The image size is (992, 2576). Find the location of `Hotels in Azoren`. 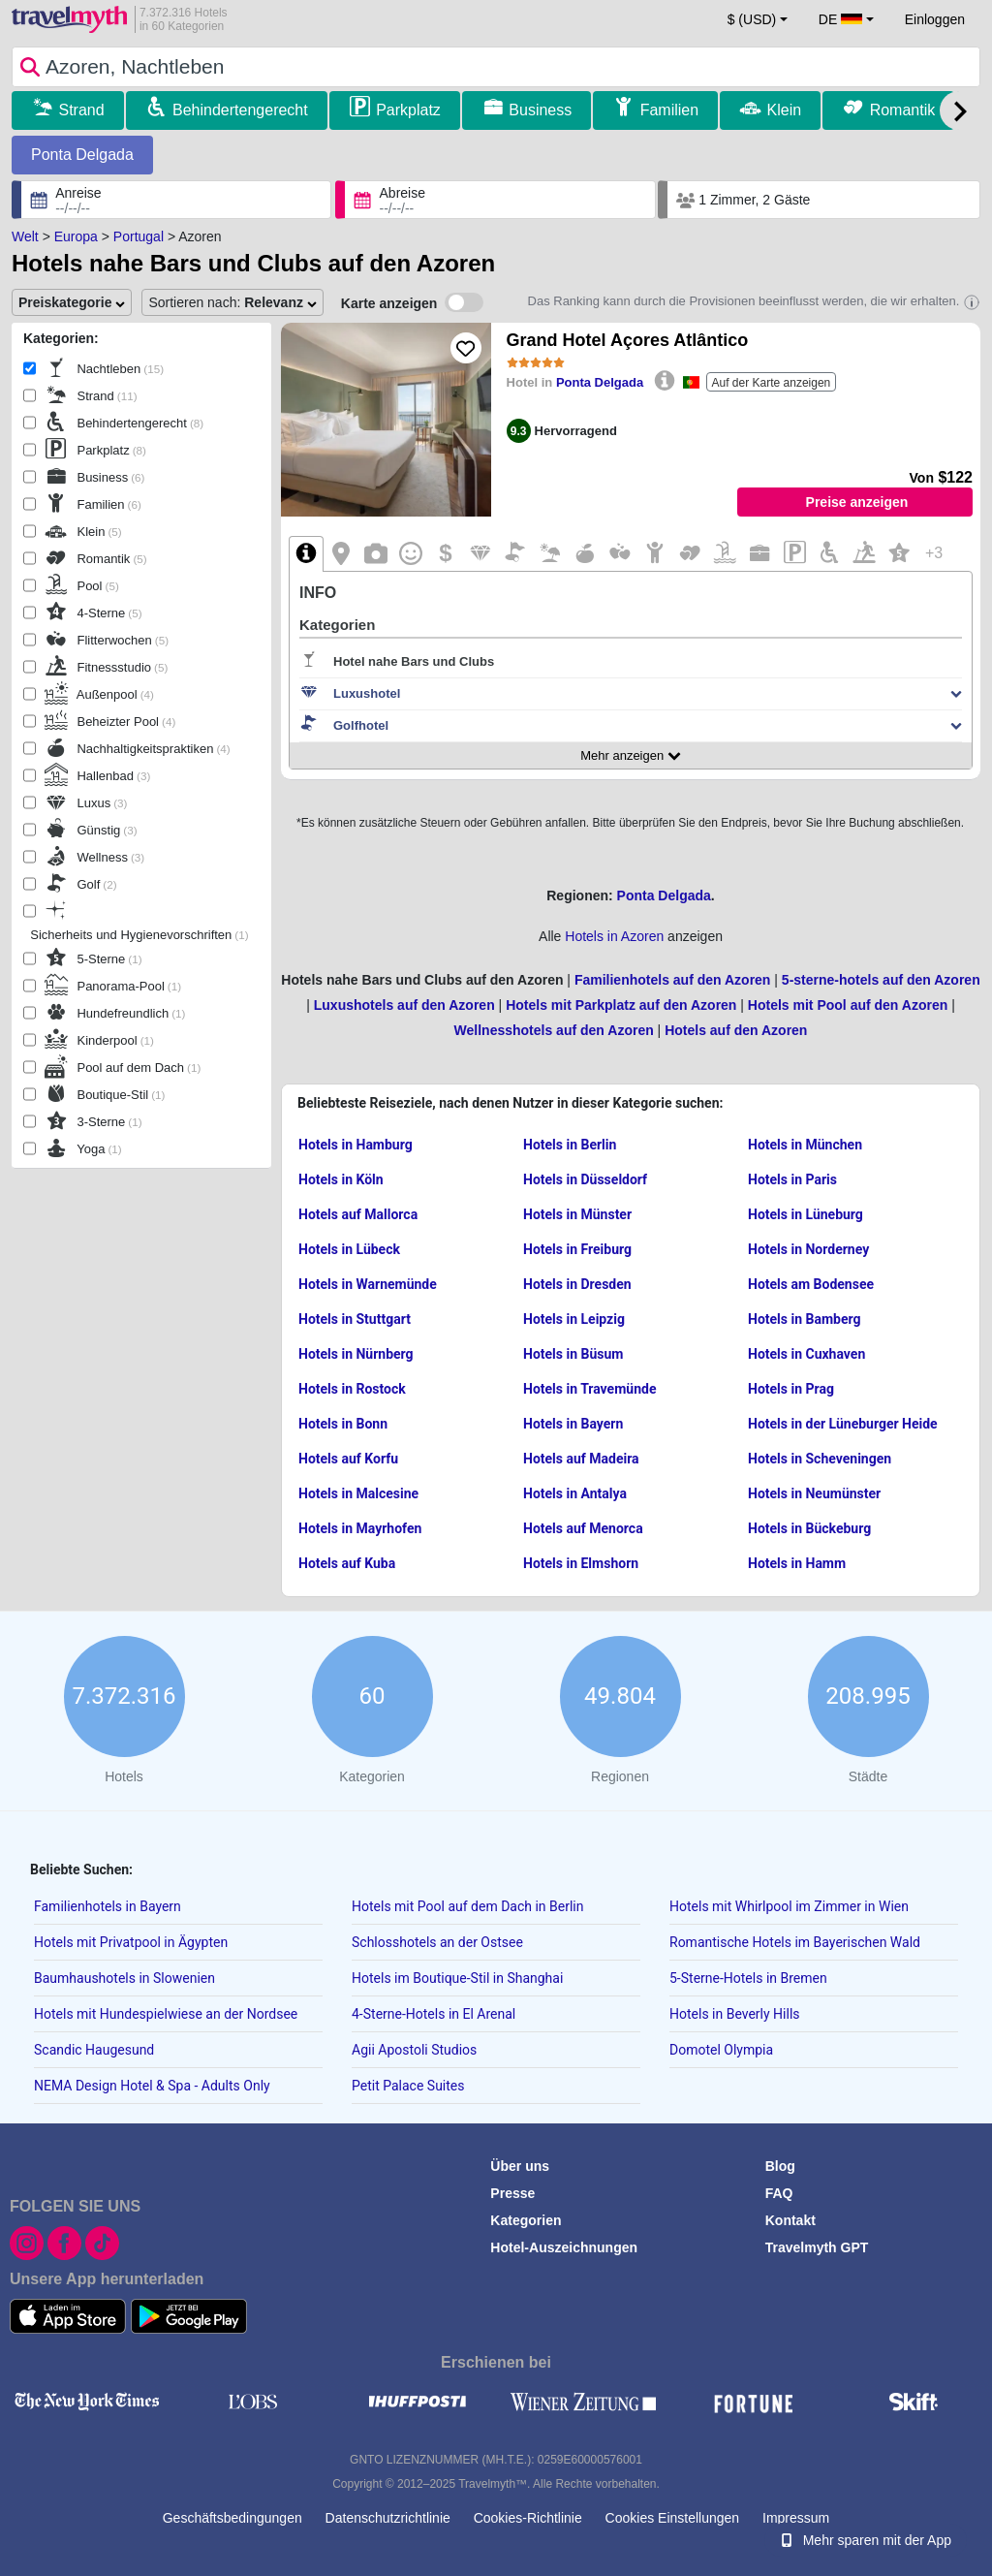

Hotels in Azoren is located at coordinates (614, 936).